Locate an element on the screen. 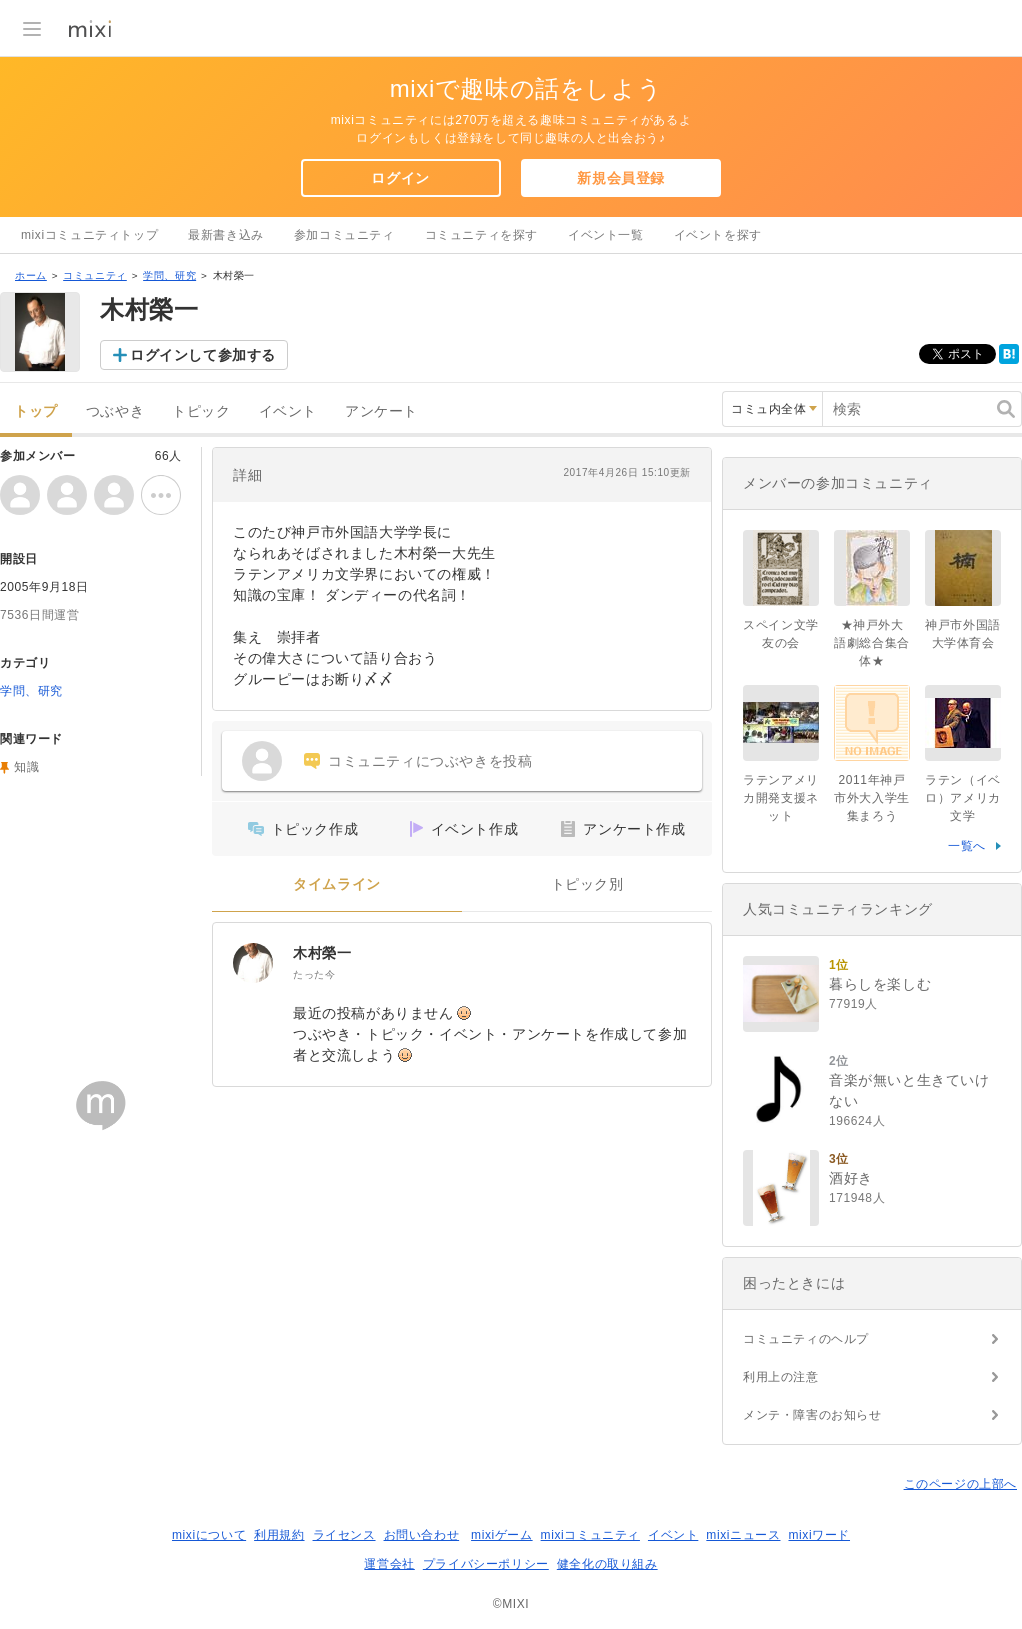 The height and width of the screenshot is (1629, 1022). 運営会社 is located at coordinates (389, 1564).